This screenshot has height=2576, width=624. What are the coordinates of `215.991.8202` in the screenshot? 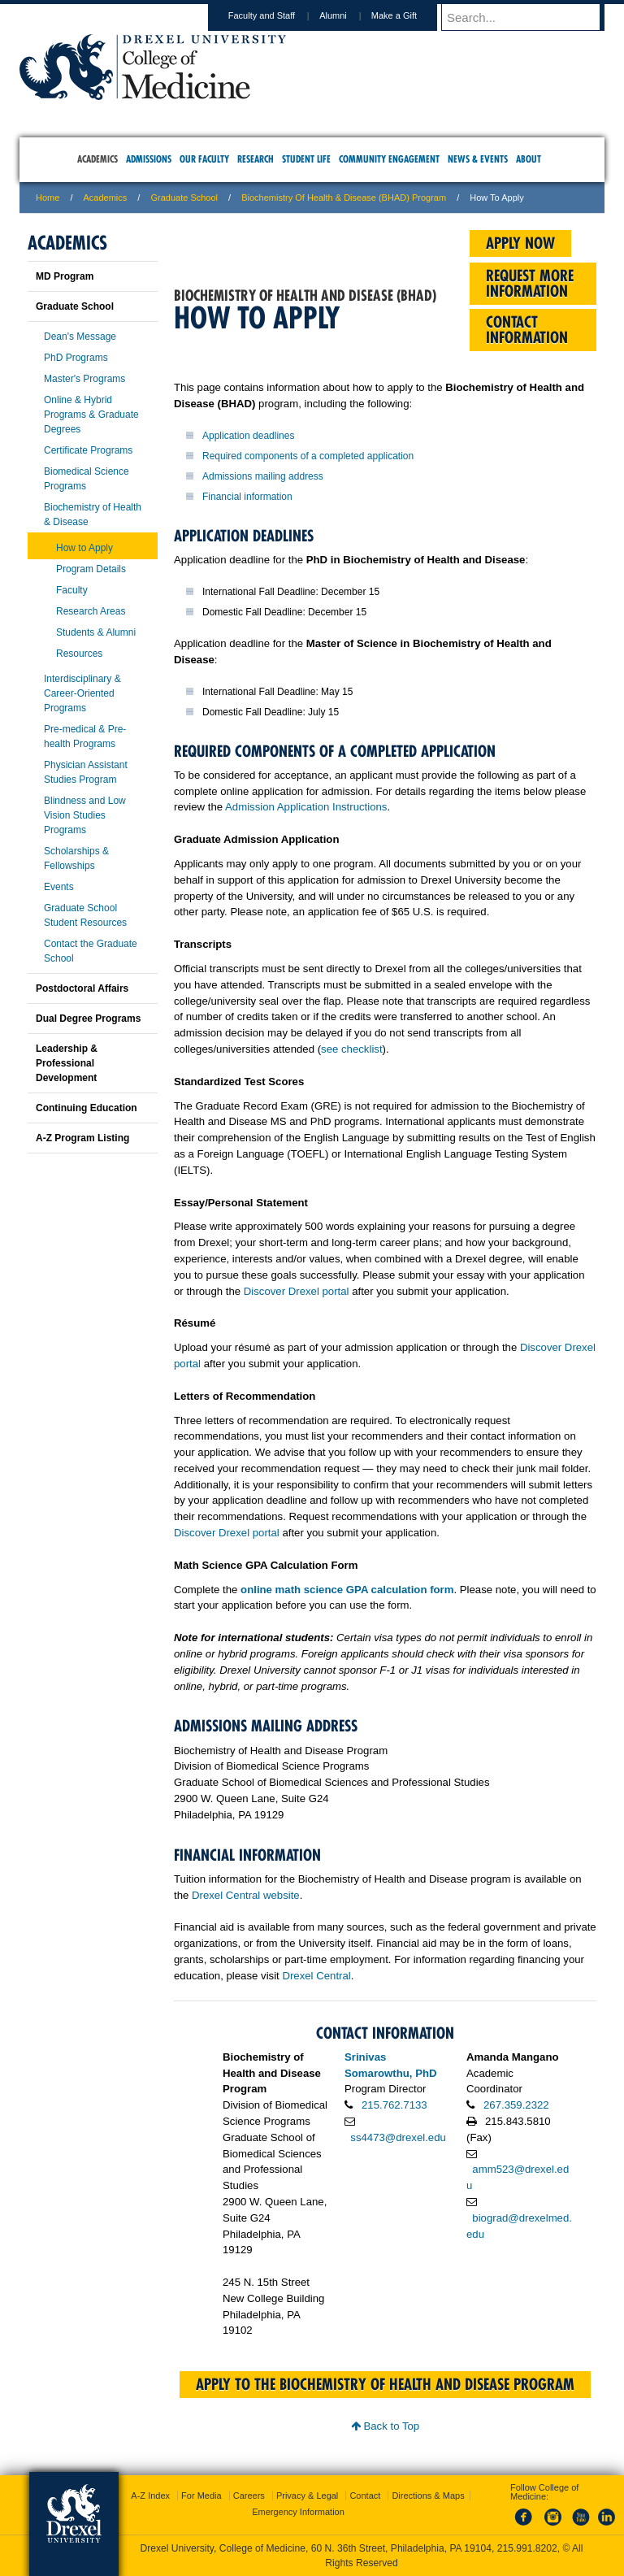 It's located at (527, 2548).